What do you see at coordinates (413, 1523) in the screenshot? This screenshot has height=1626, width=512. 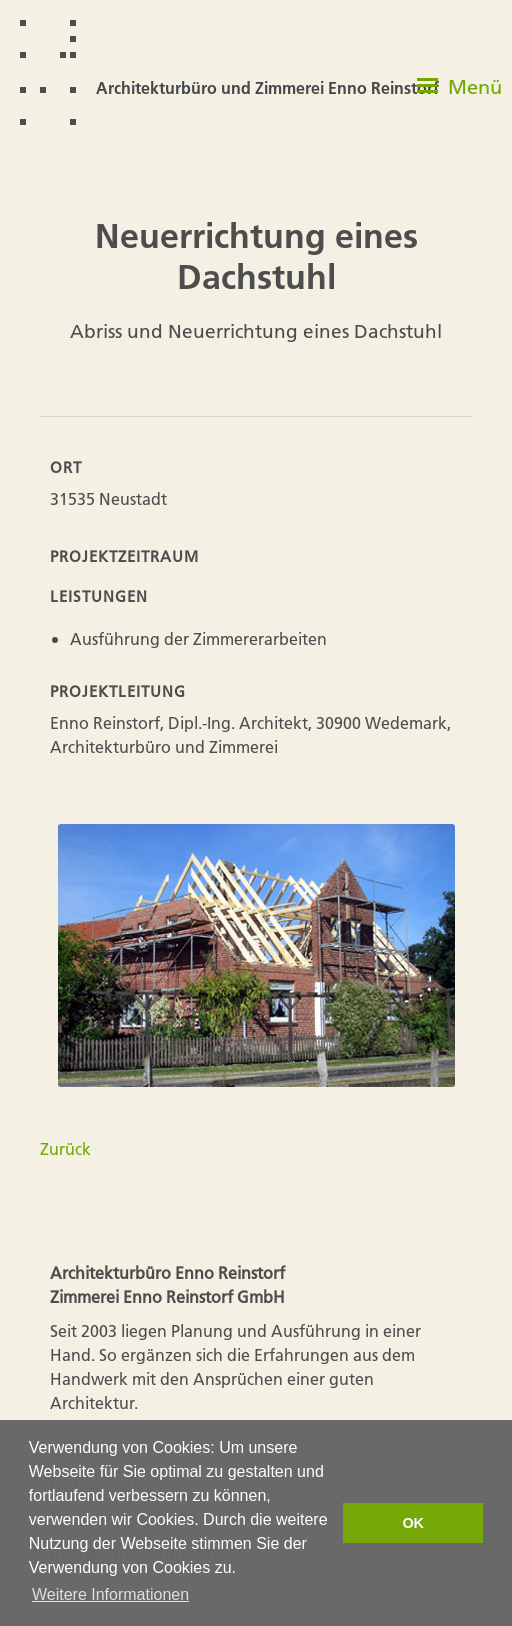 I see `OK [button]` at bounding box center [413, 1523].